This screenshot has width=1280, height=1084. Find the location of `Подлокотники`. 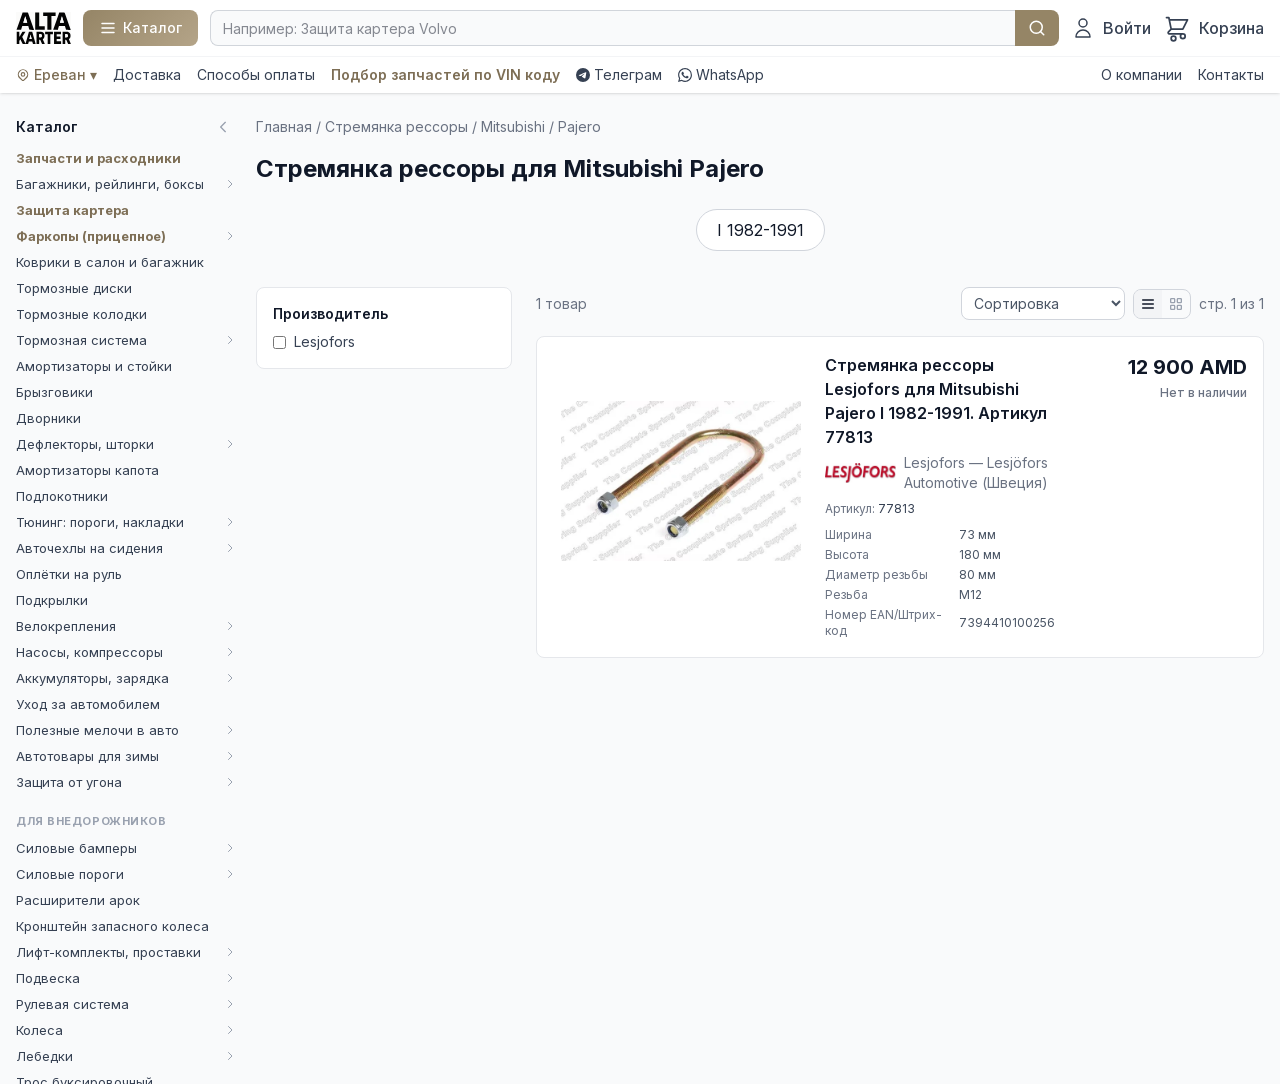

Подлокотники is located at coordinates (62, 496).